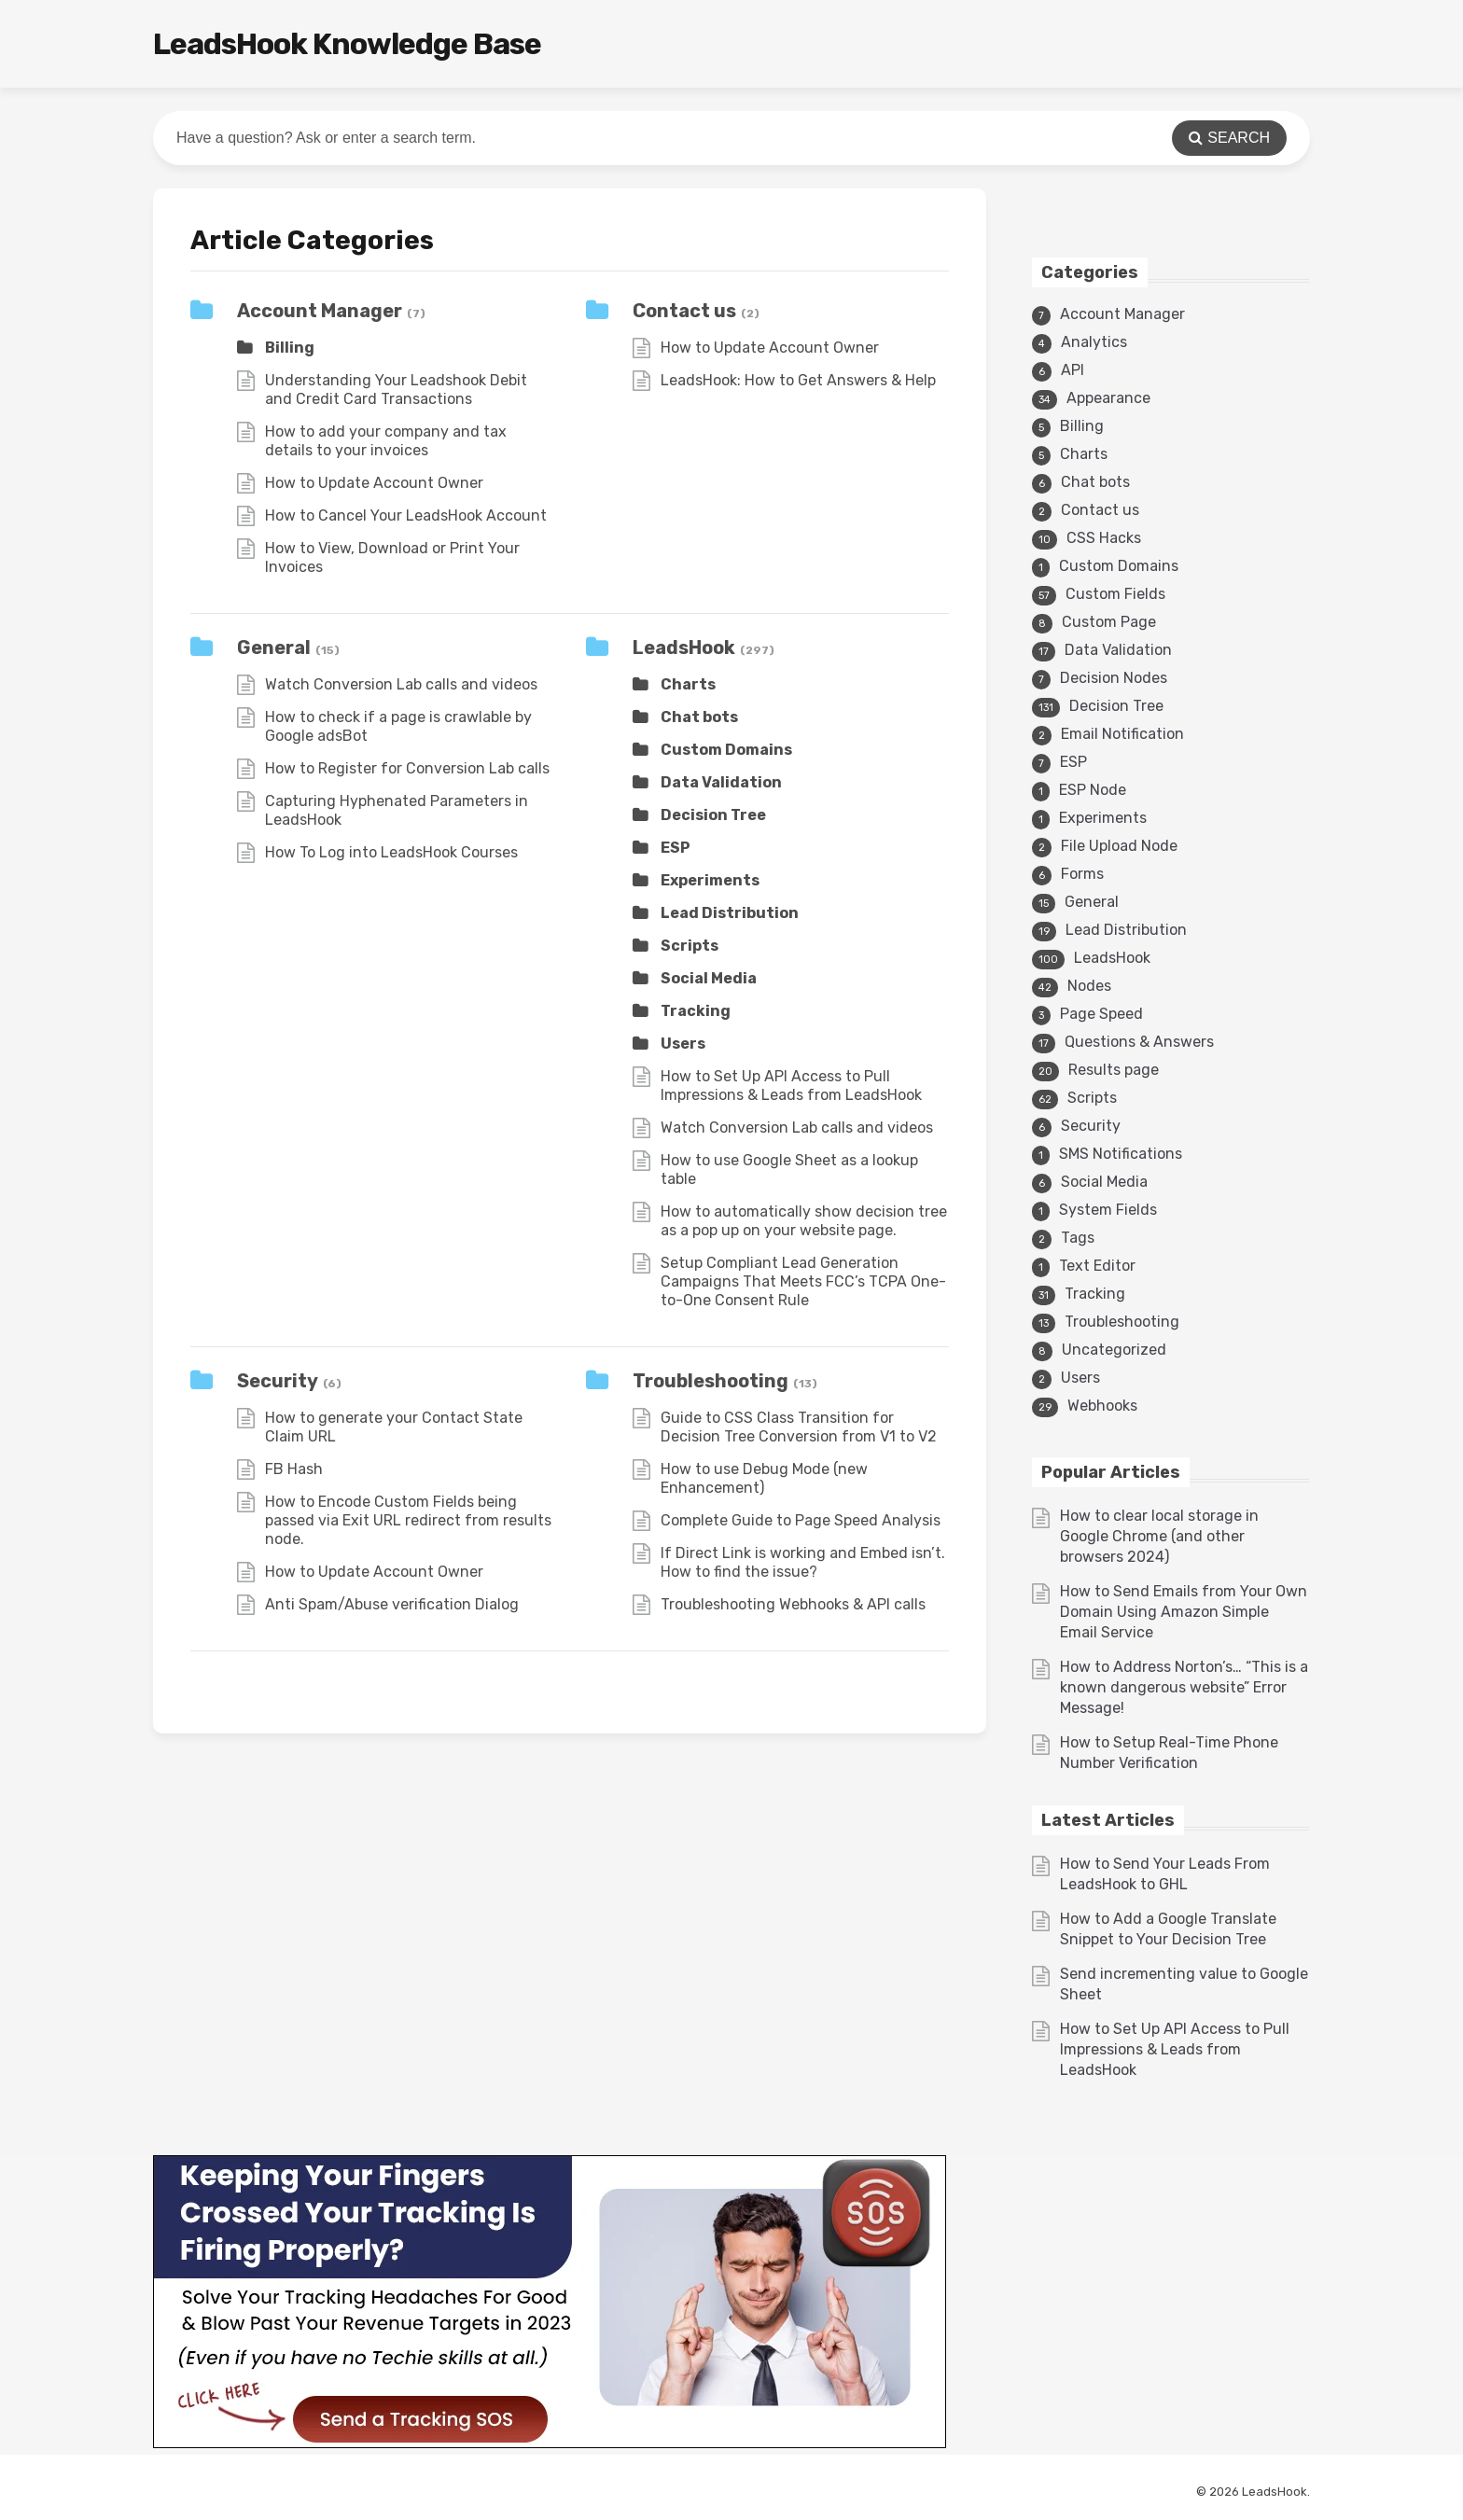 The image size is (1463, 2520). I want to click on How To Log into LeadsHook Courses, so click(391, 852).